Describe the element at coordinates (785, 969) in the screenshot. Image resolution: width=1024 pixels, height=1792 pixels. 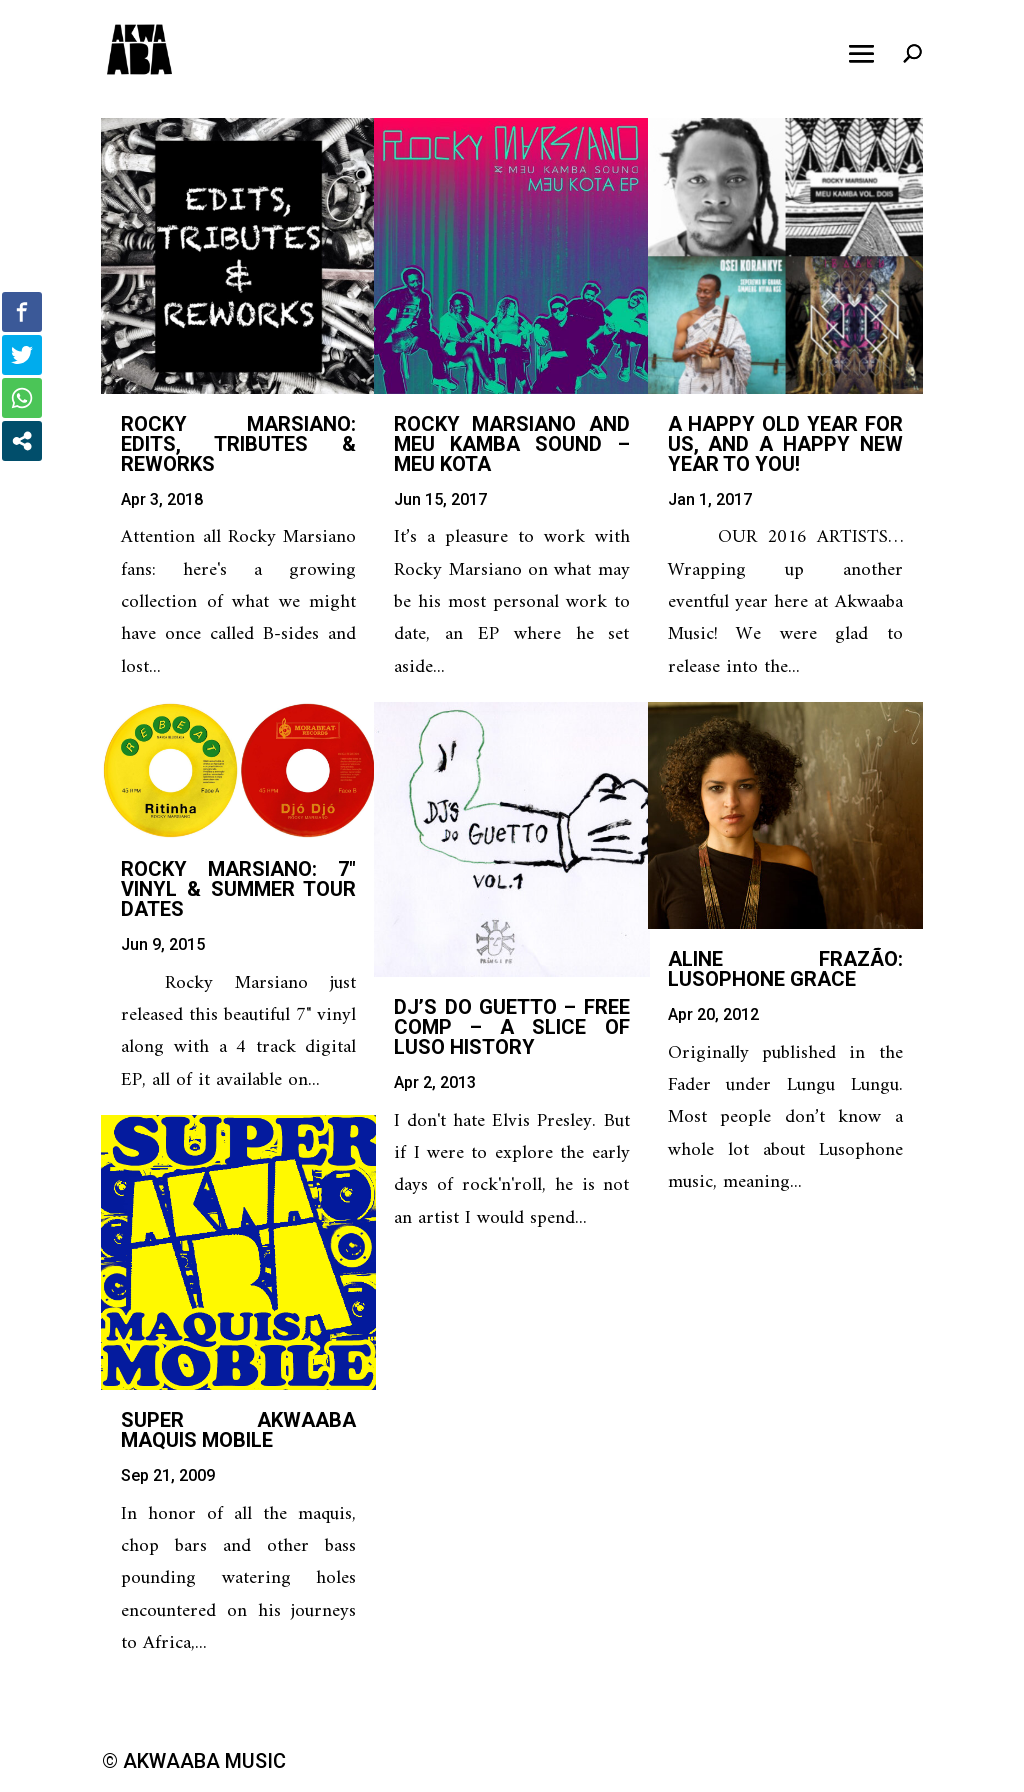
I see `Aline Frazão: Lusophone Grace` at that location.